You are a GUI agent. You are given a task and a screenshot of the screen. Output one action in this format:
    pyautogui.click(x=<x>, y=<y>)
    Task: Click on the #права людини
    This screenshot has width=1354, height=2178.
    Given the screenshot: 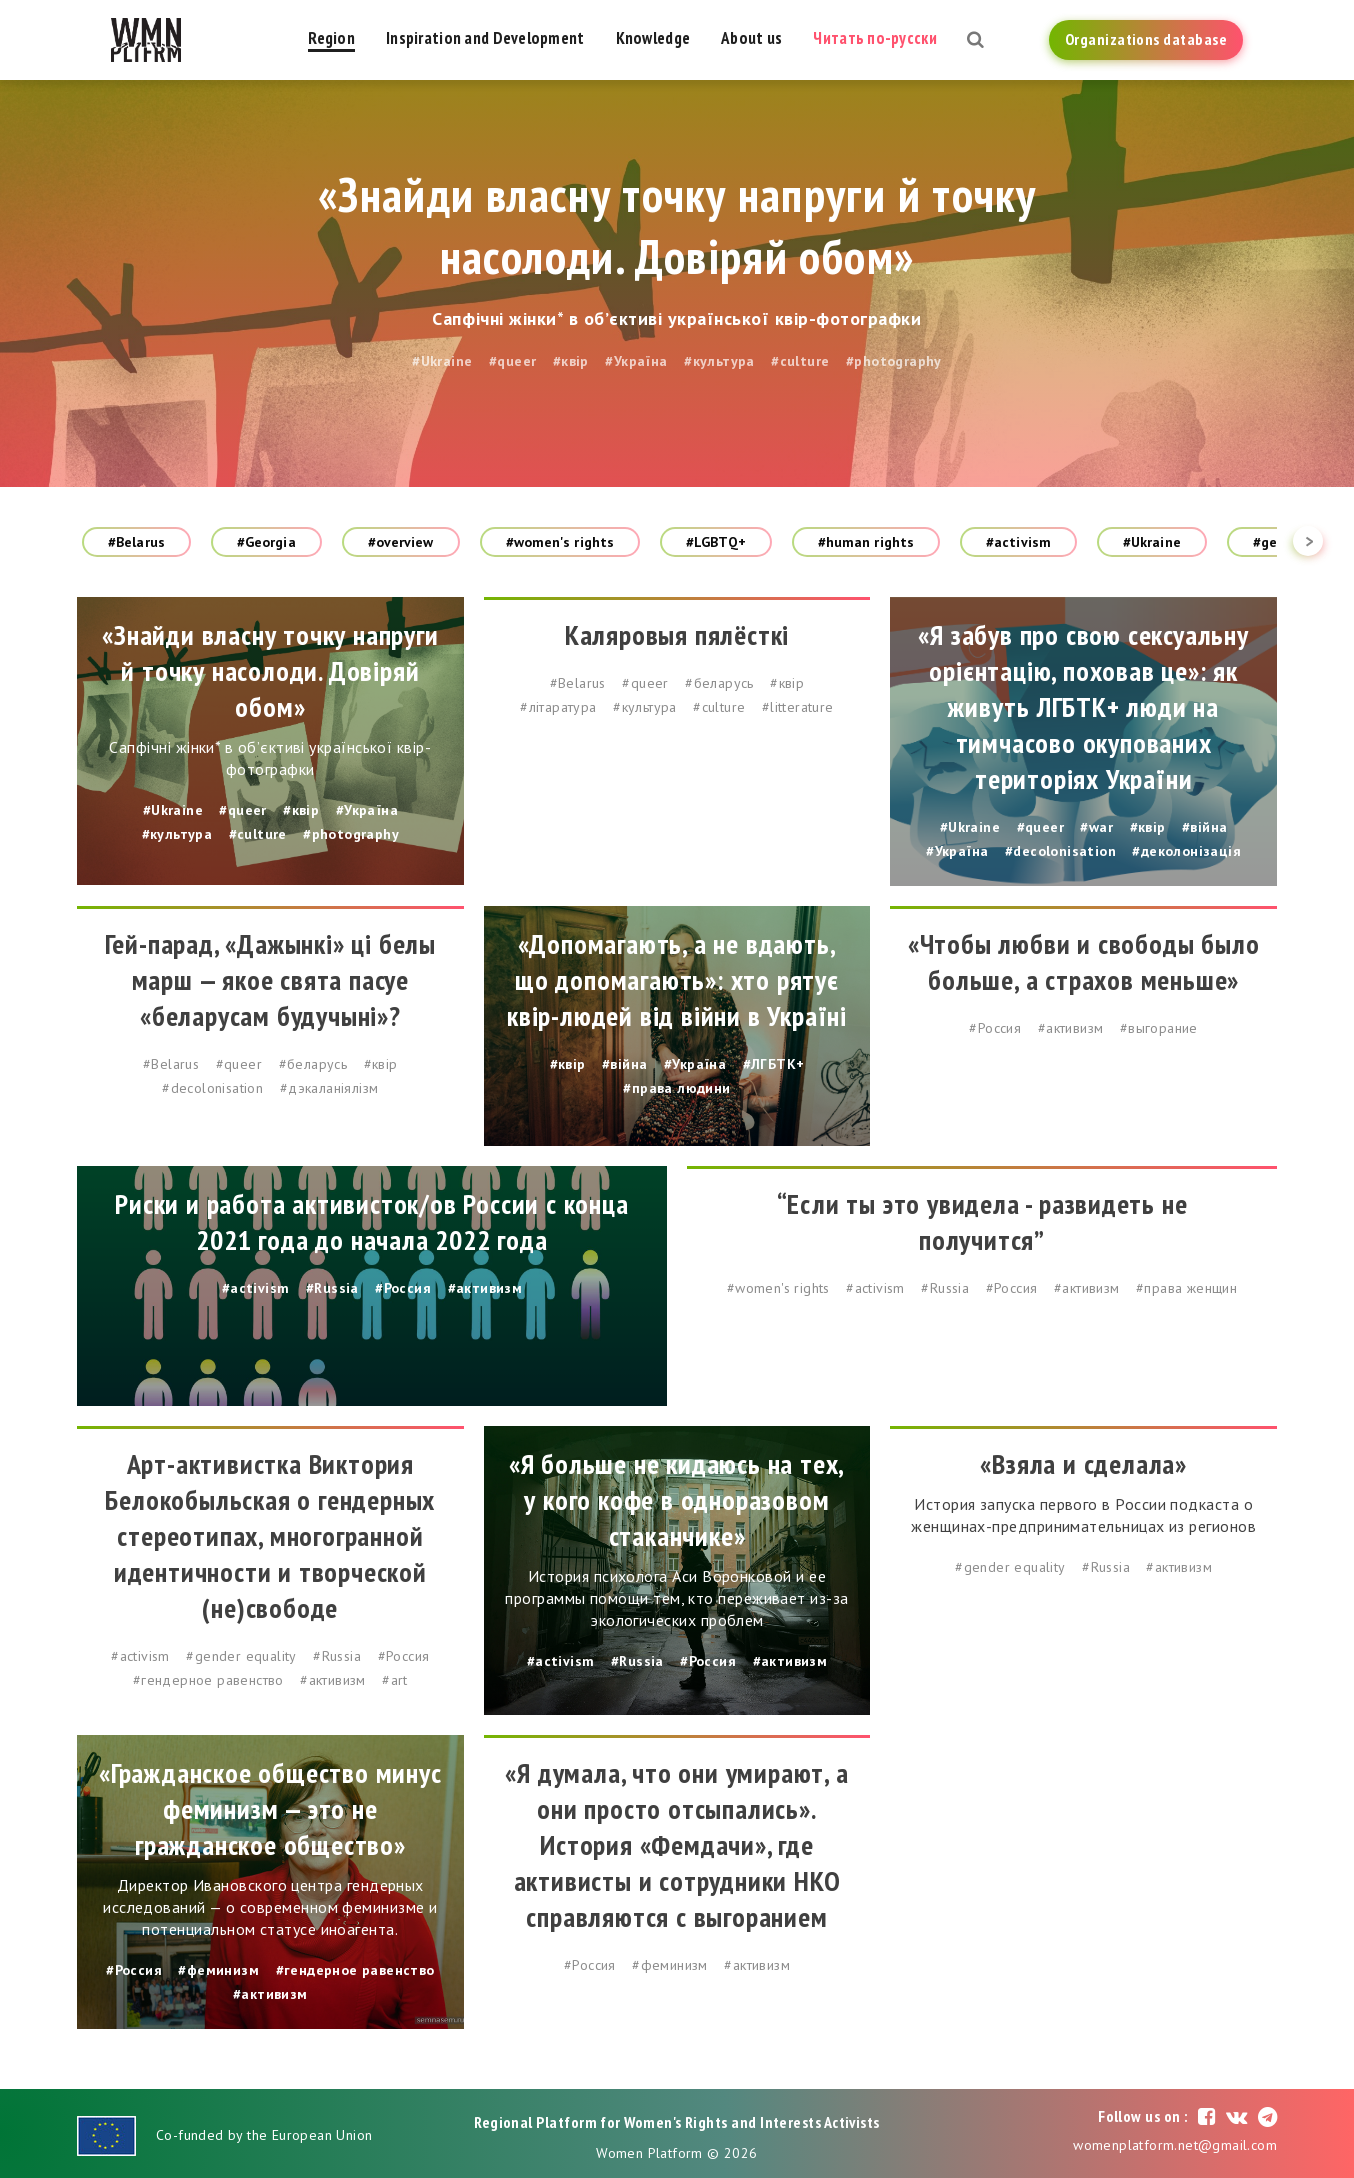 What is the action you would take?
    pyautogui.click(x=676, y=1088)
    